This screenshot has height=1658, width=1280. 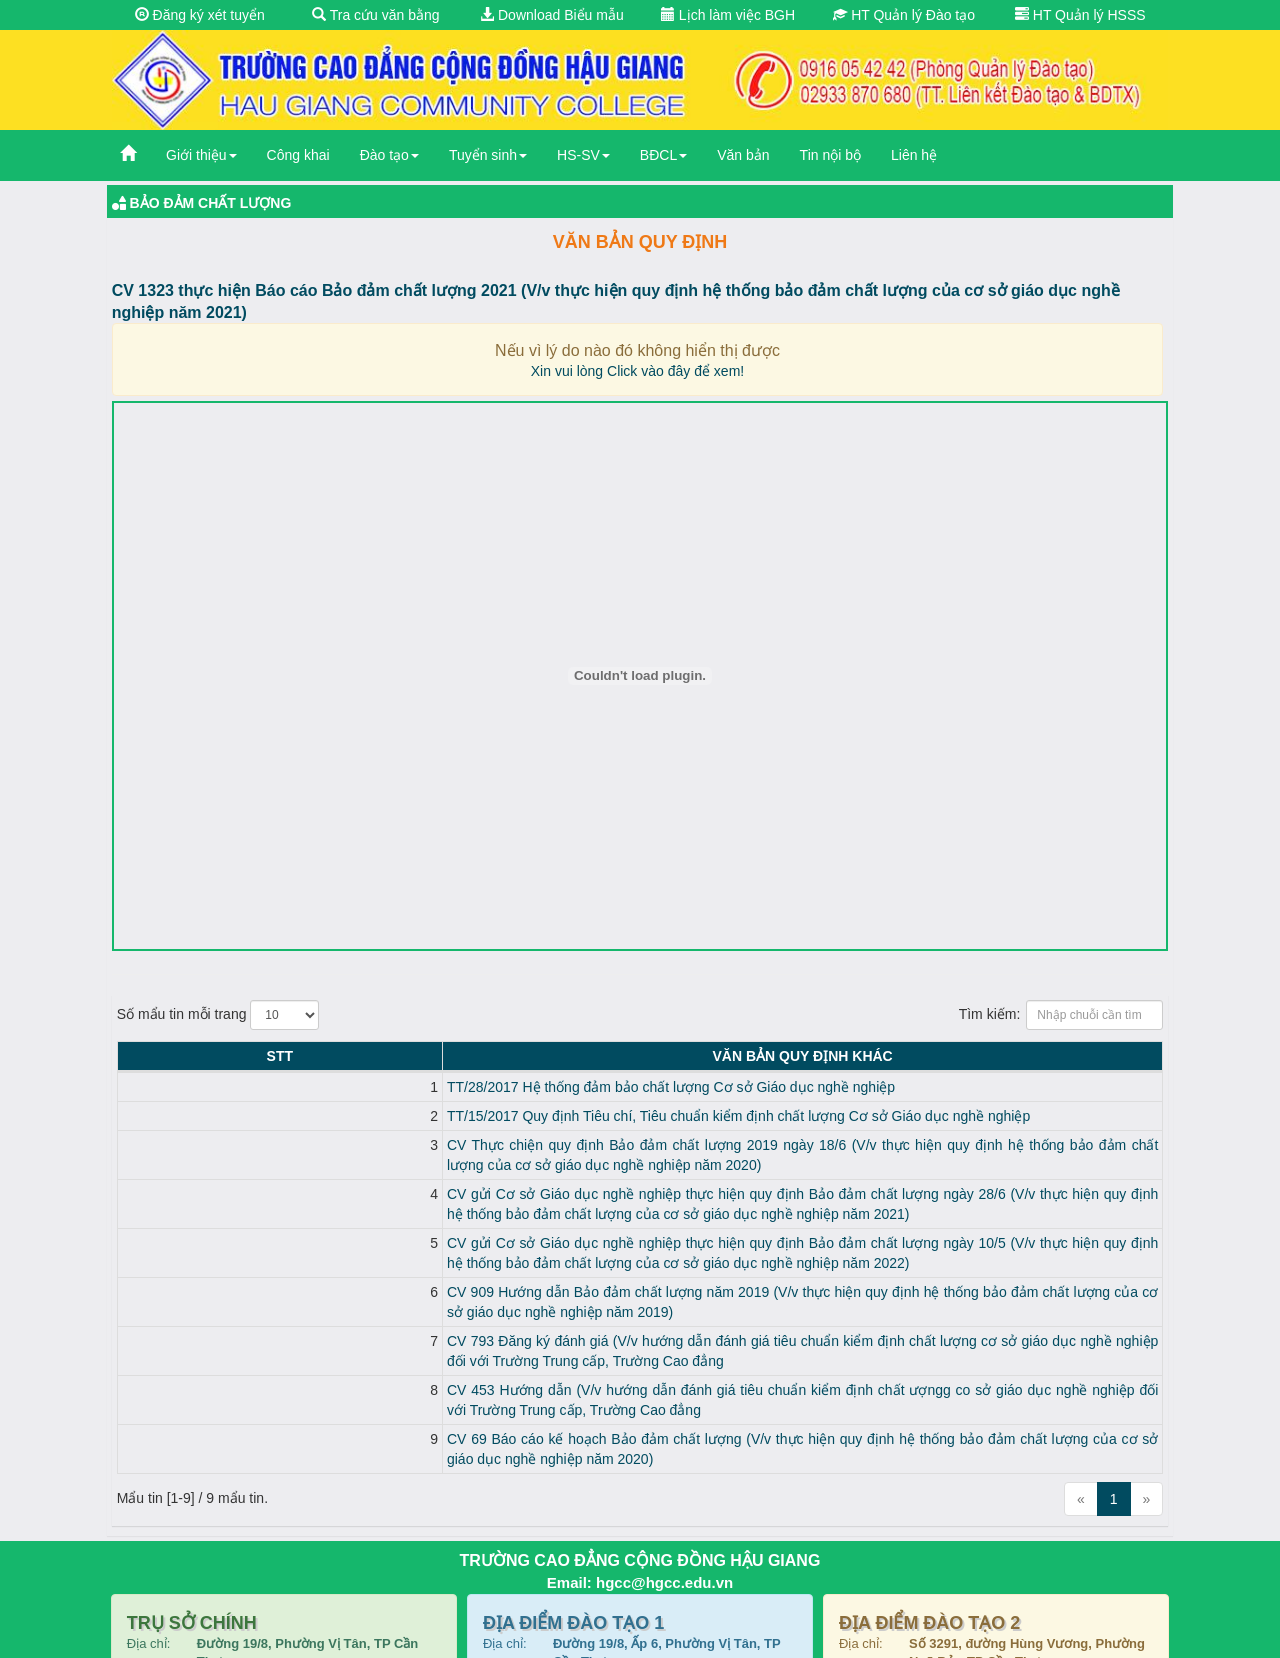 What do you see at coordinates (382, 1087) in the screenshot?
I see `TT/28/2017 Hệ thống đảm bảo chất lượng Cơ sở Giáo dục nghề nghiệp` at bounding box center [382, 1087].